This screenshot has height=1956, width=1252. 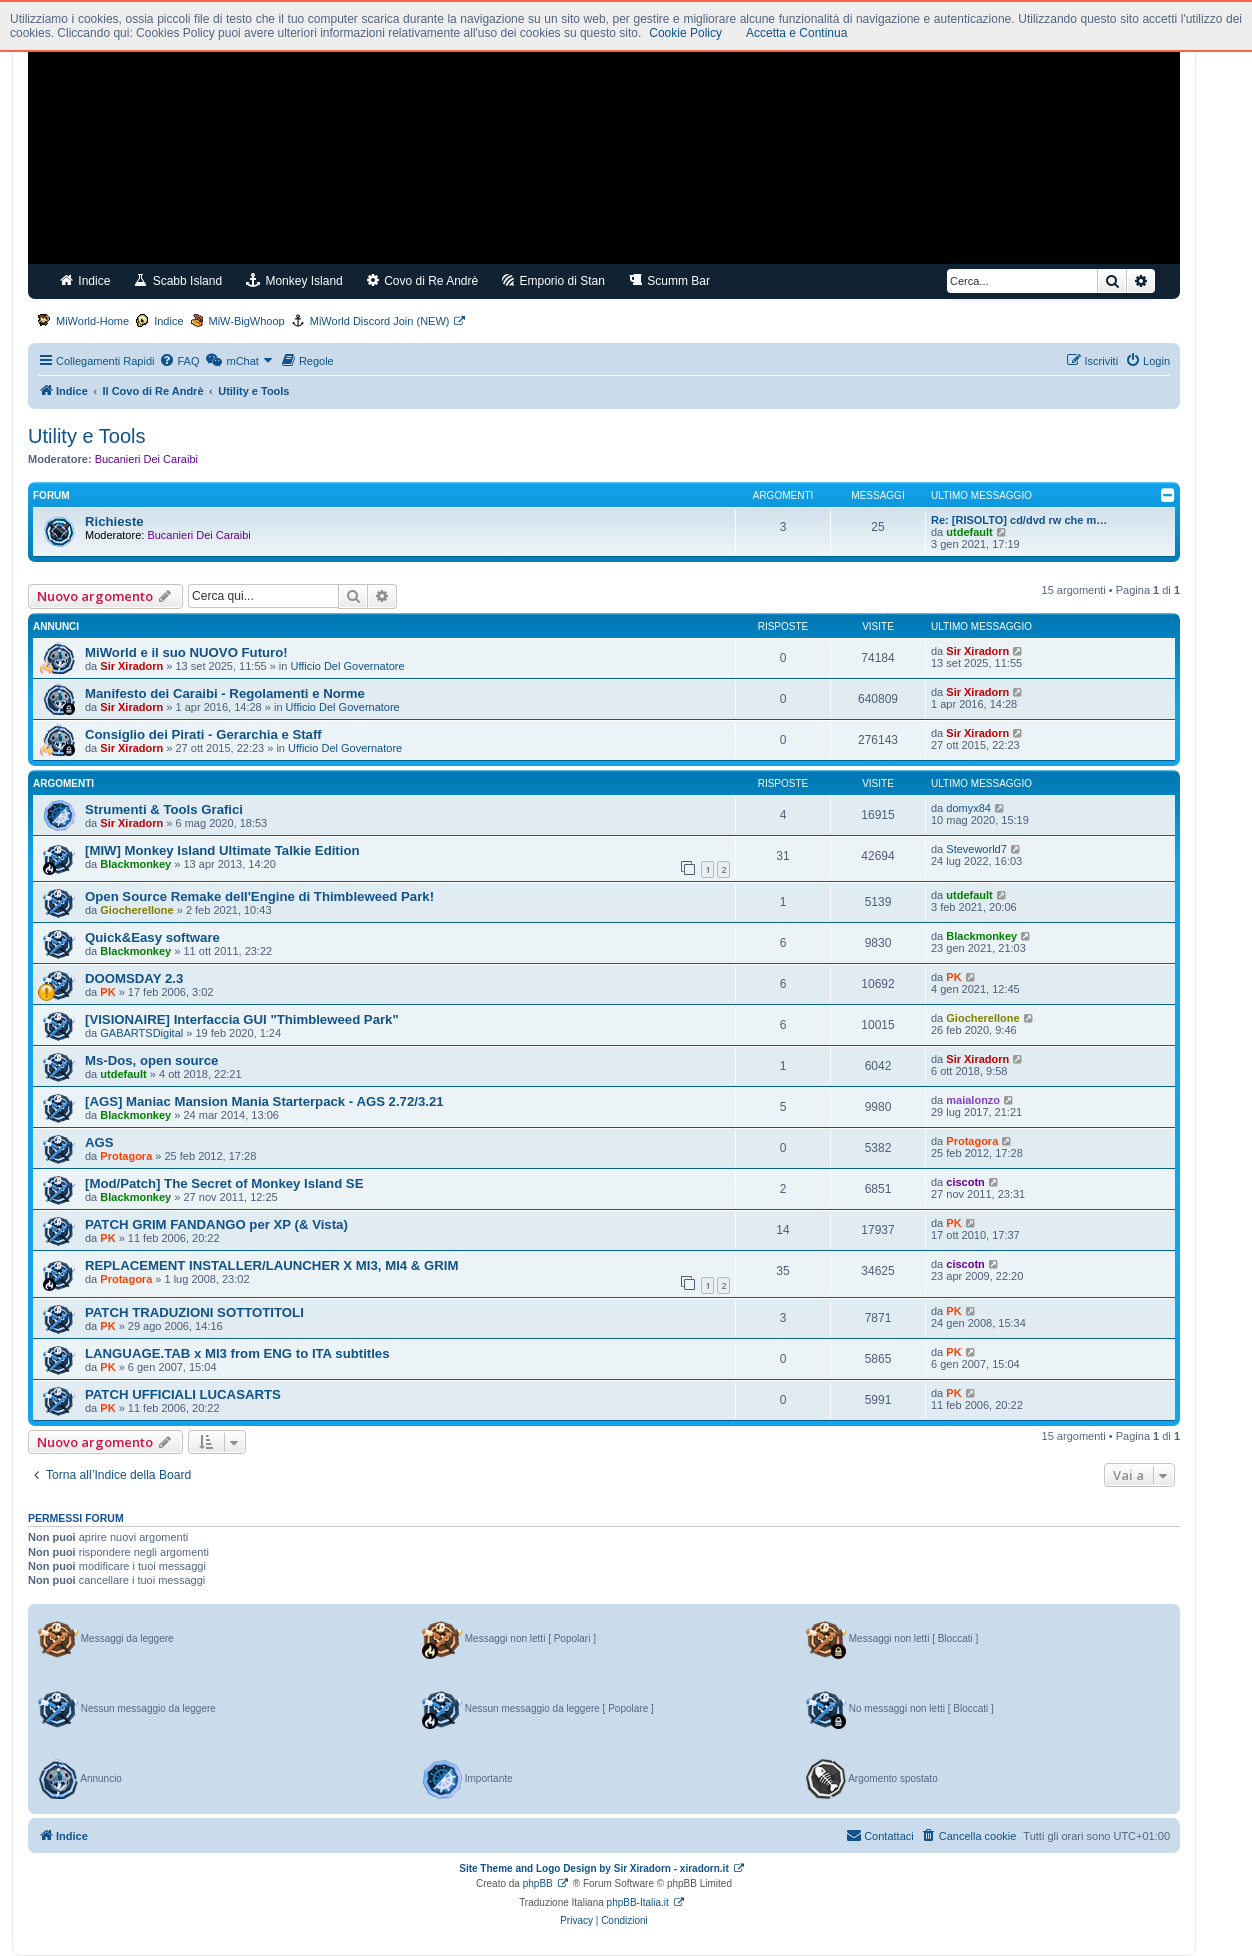 What do you see at coordinates (965, 1182) in the screenshot?
I see `ciscotn` at bounding box center [965, 1182].